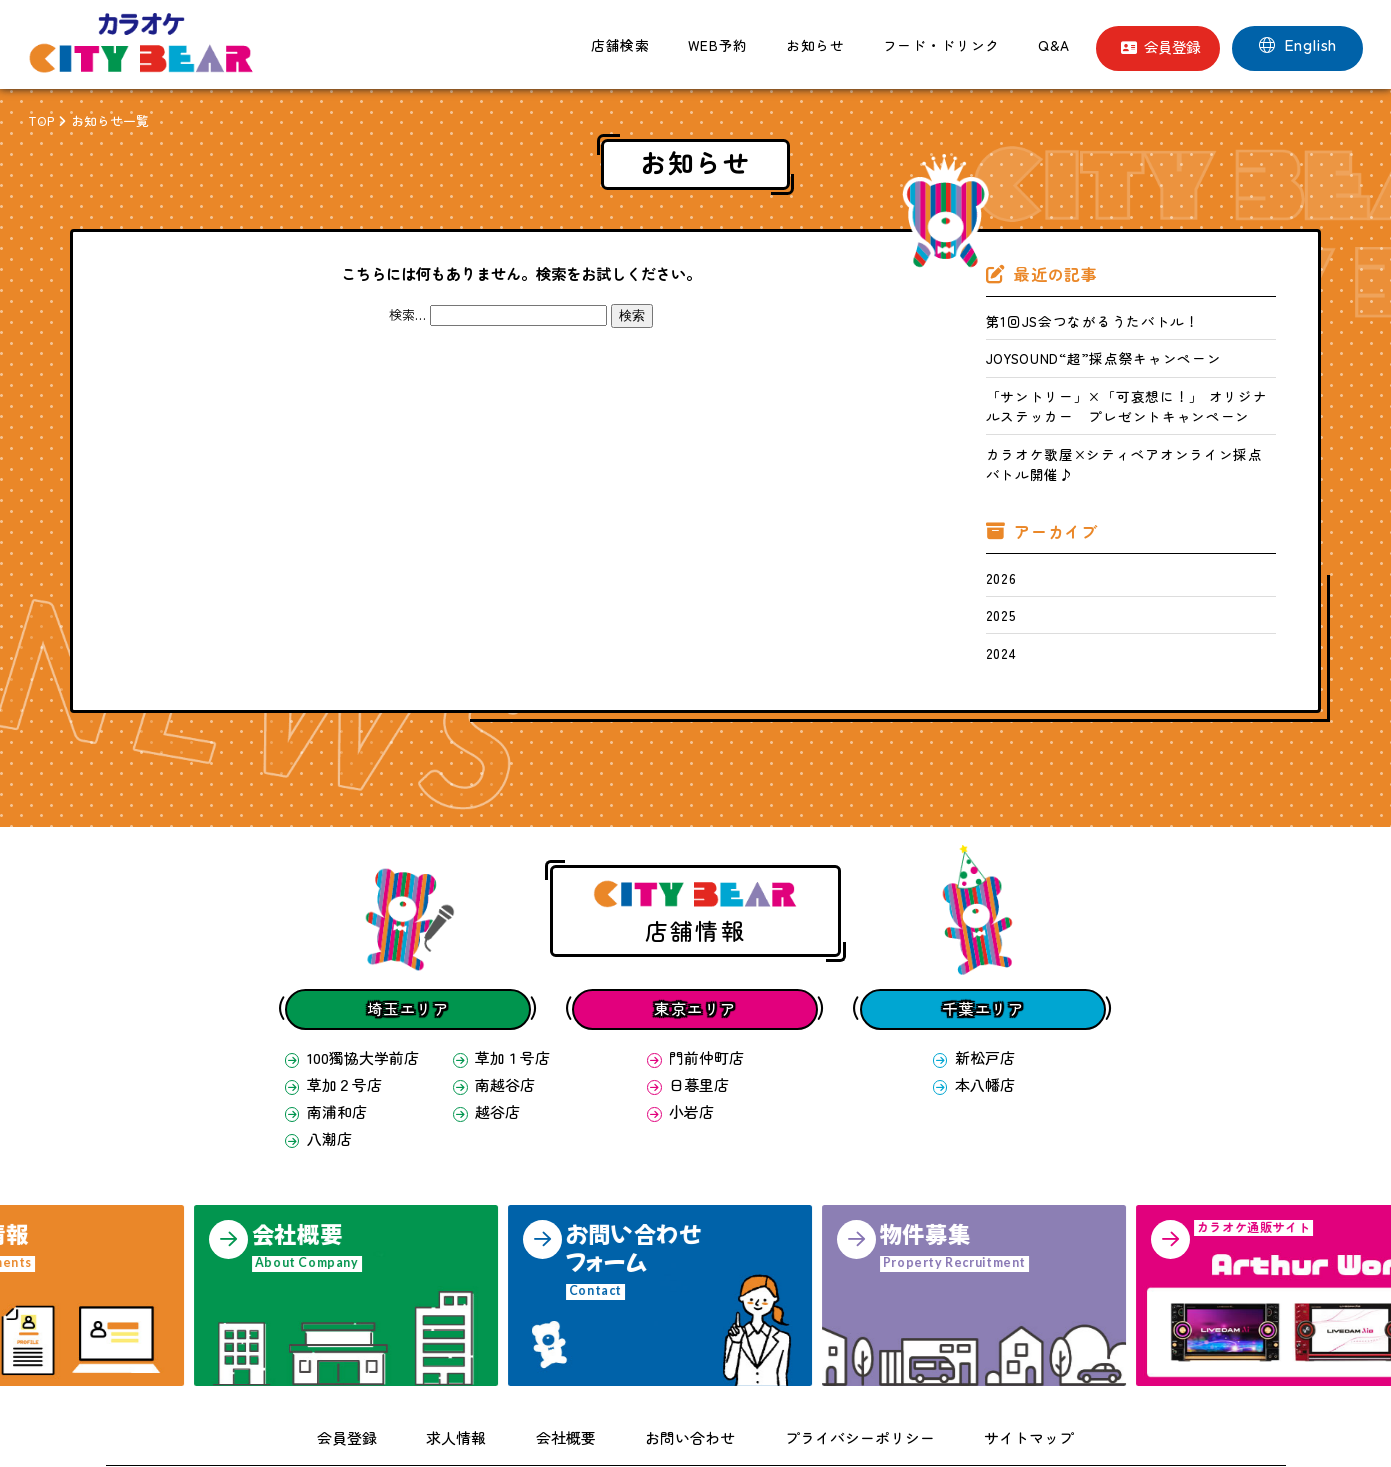 Image resolution: width=1391 pixels, height=1467 pixels. What do you see at coordinates (992, 1370) in the screenshot?
I see `サイトマップ` at bounding box center [992, 1370].